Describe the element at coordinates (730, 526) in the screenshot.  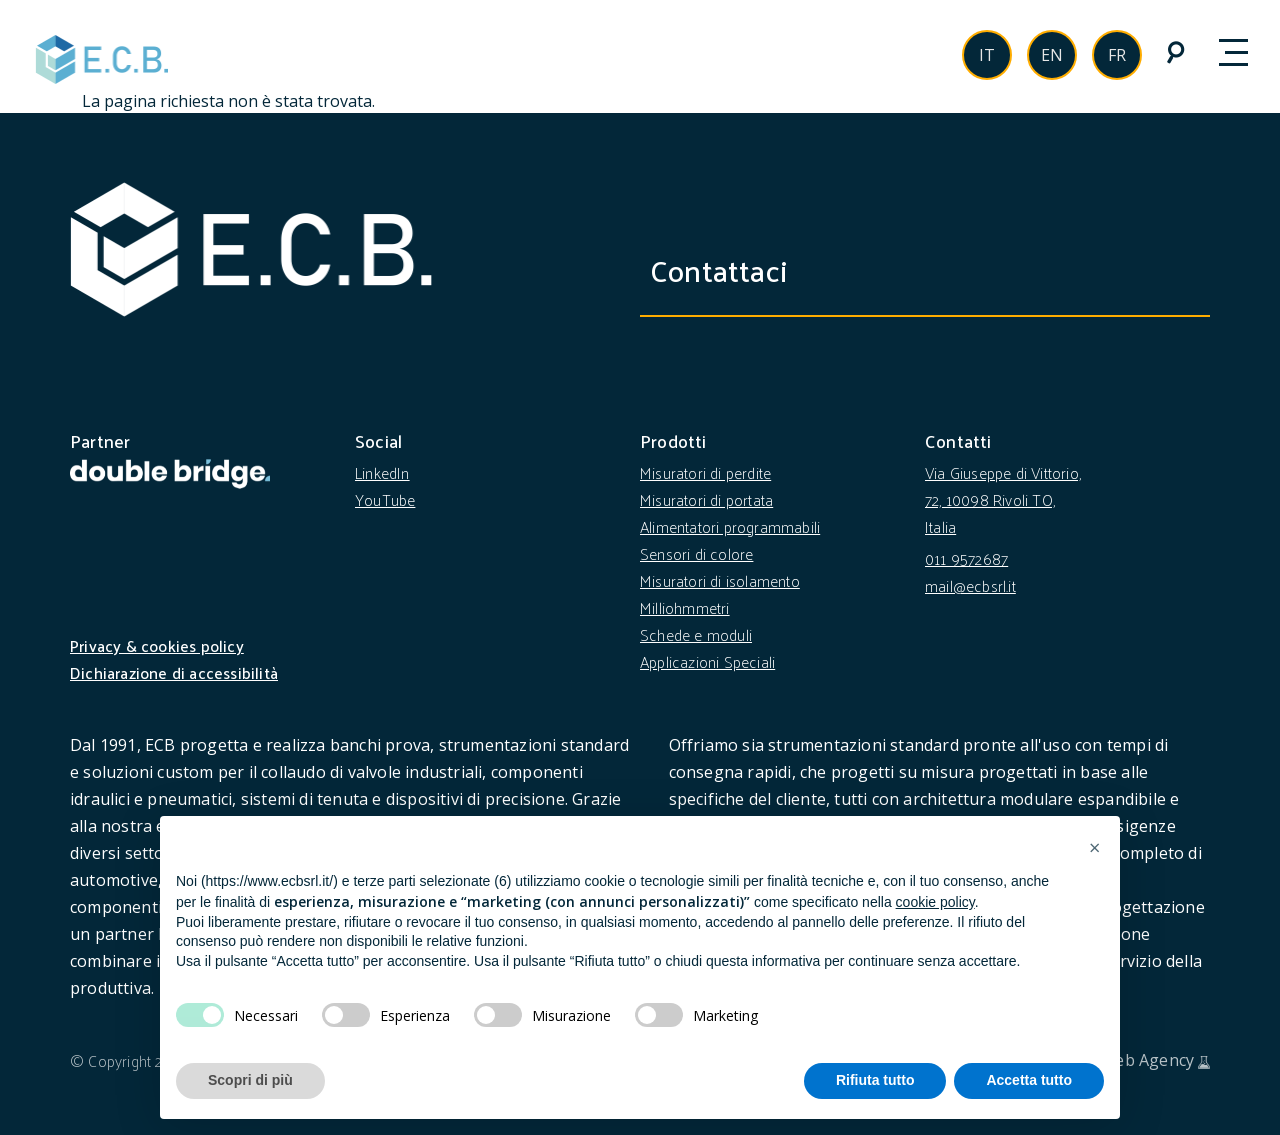
I see `Alimentatori programmabili` at that location.